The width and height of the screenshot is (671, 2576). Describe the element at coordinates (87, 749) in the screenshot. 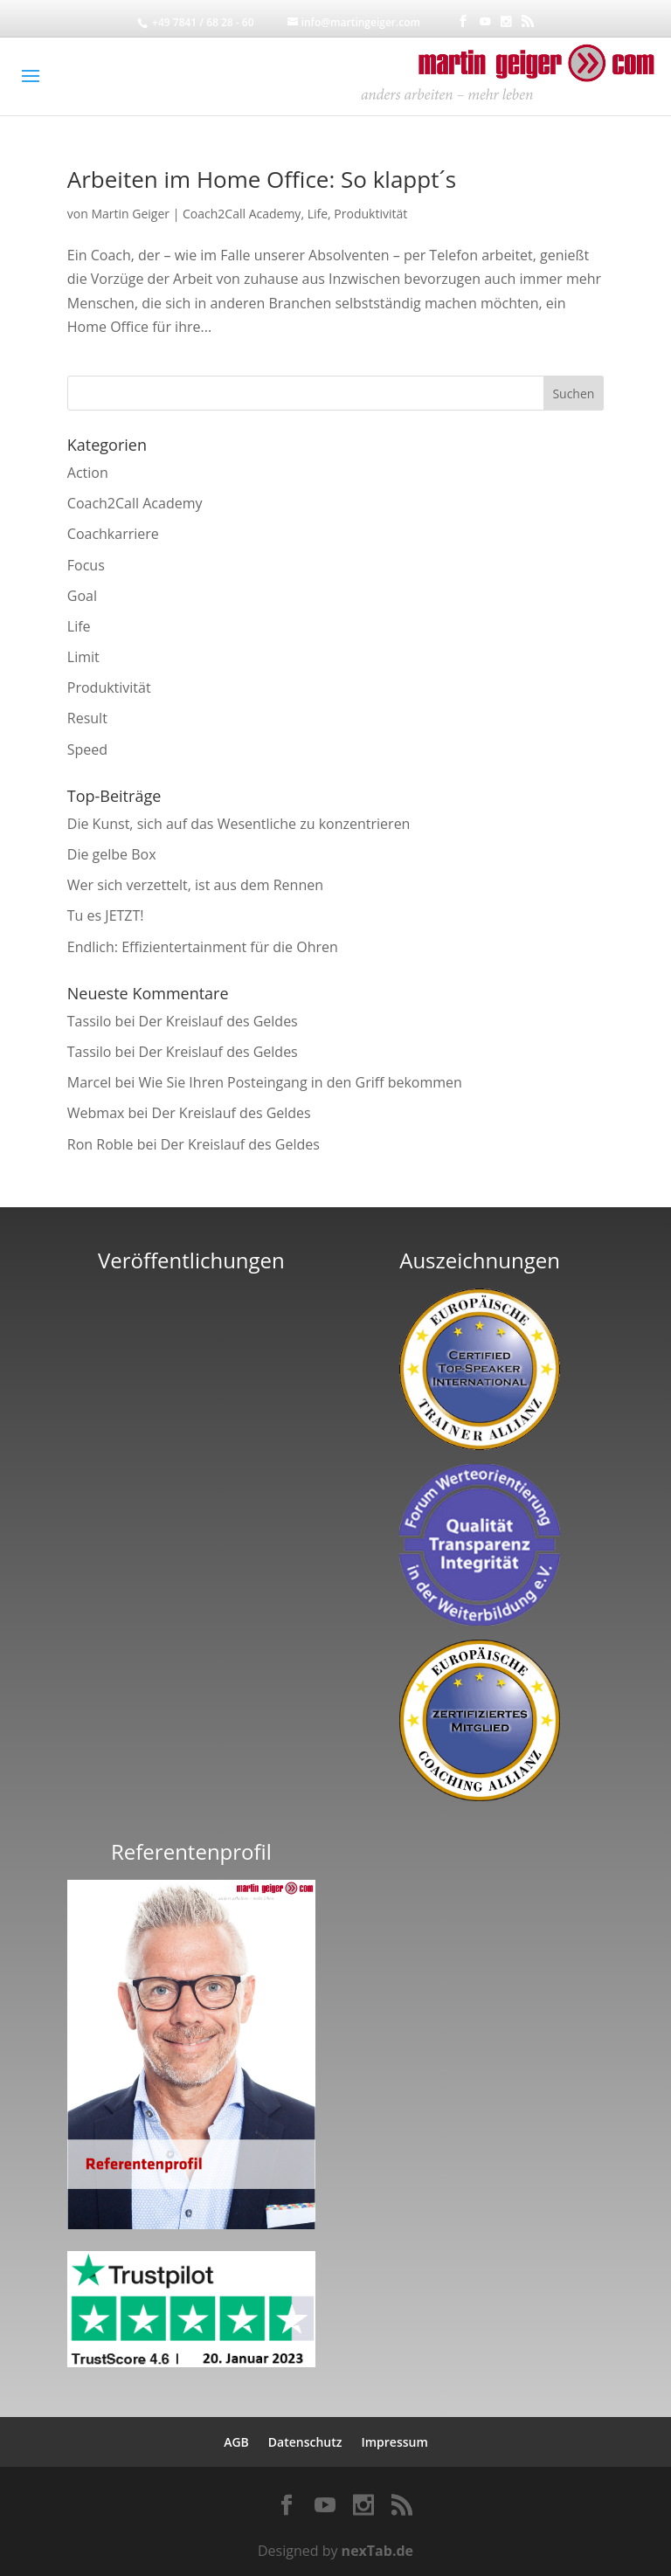

I see `Speed` at that location.